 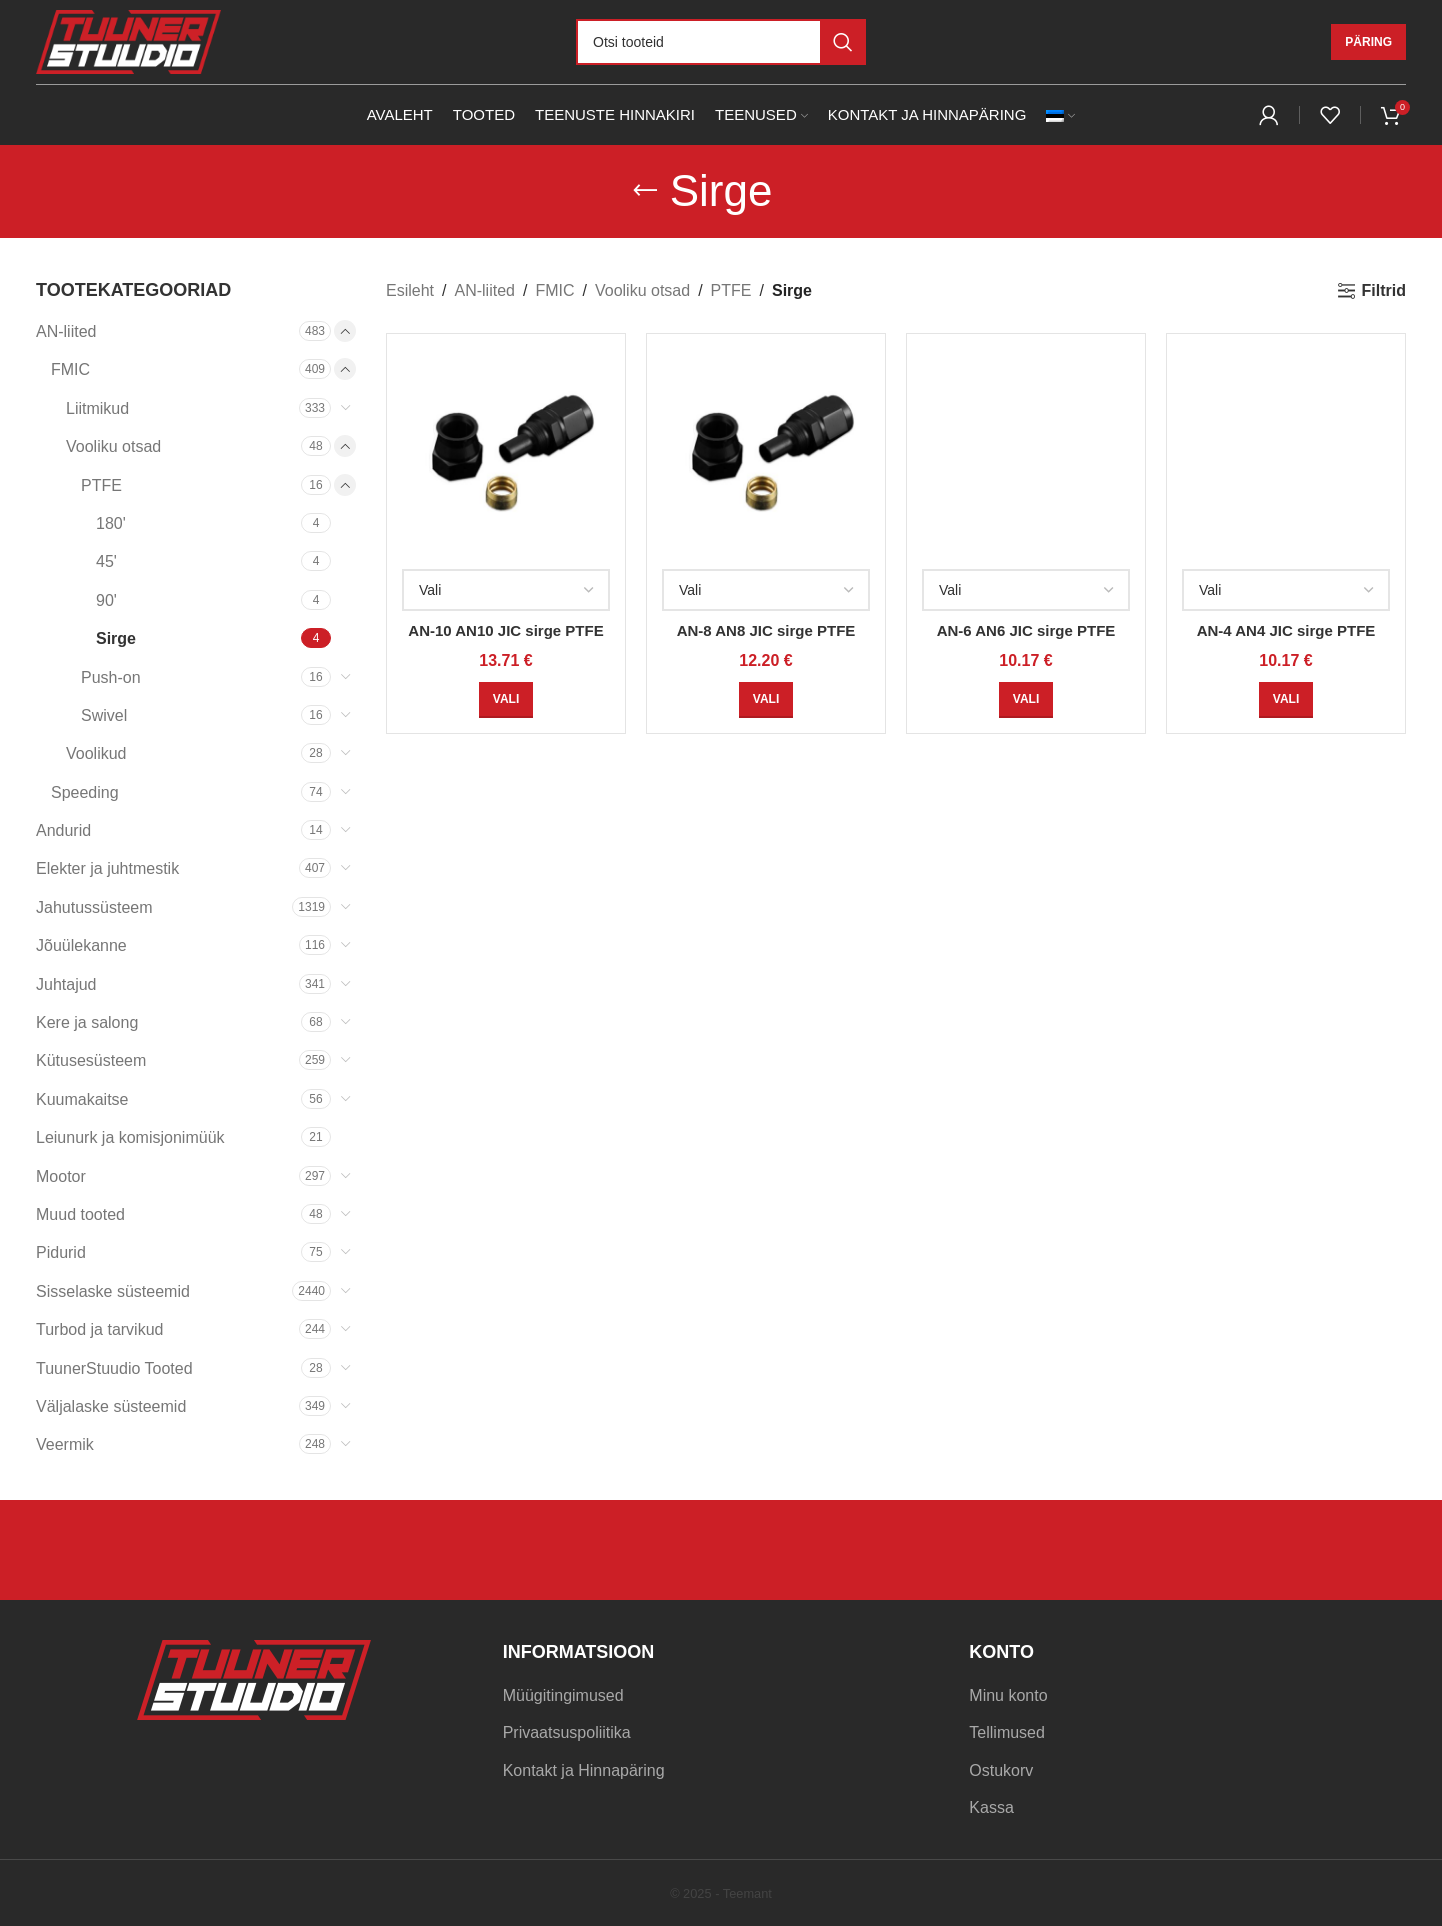 What do you see at coordinates (766, 700) in the screenshot?
I see `[Vali tootele “AN-8 AN8 JIC sirge PTFE” omadused]` at bounding box center [766, 700].